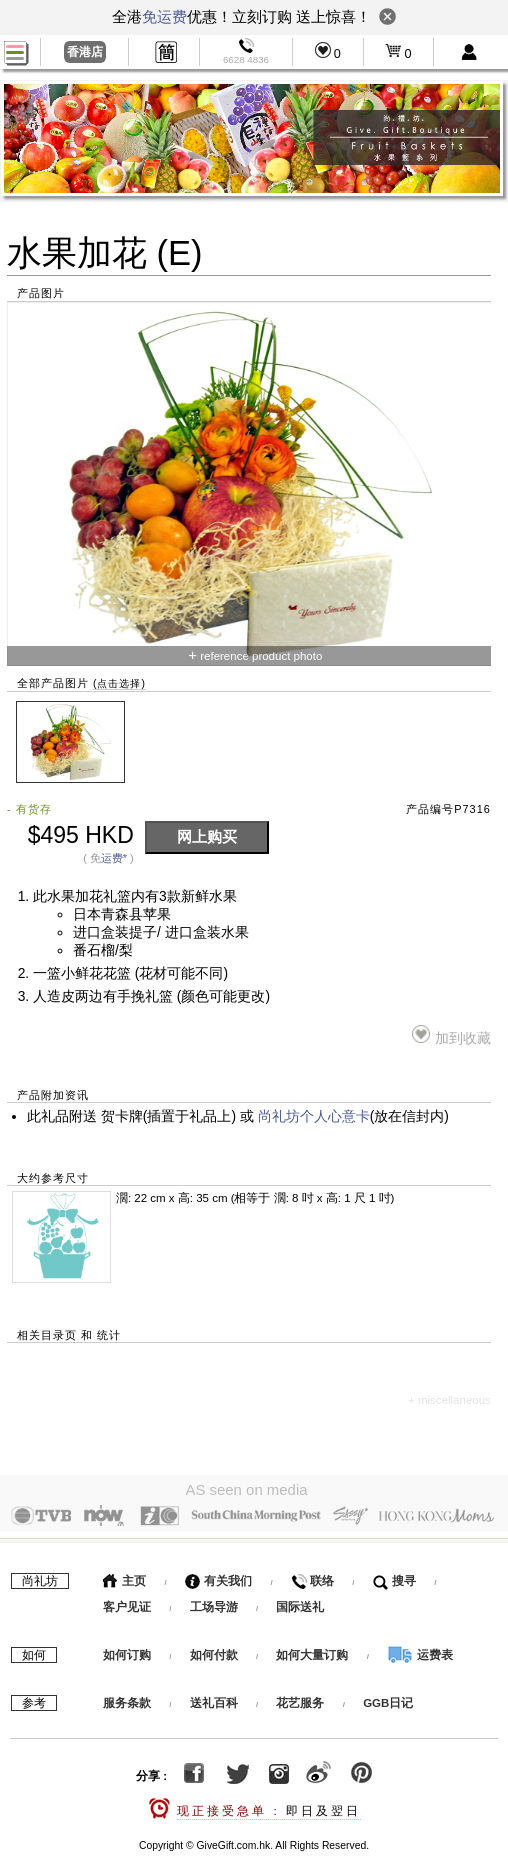 This screenshot has width=508, height=1868. What do you see at coordinates (214, 1602) in the screenshot?
I see `工场导游` at bounding box center [214, 1602].